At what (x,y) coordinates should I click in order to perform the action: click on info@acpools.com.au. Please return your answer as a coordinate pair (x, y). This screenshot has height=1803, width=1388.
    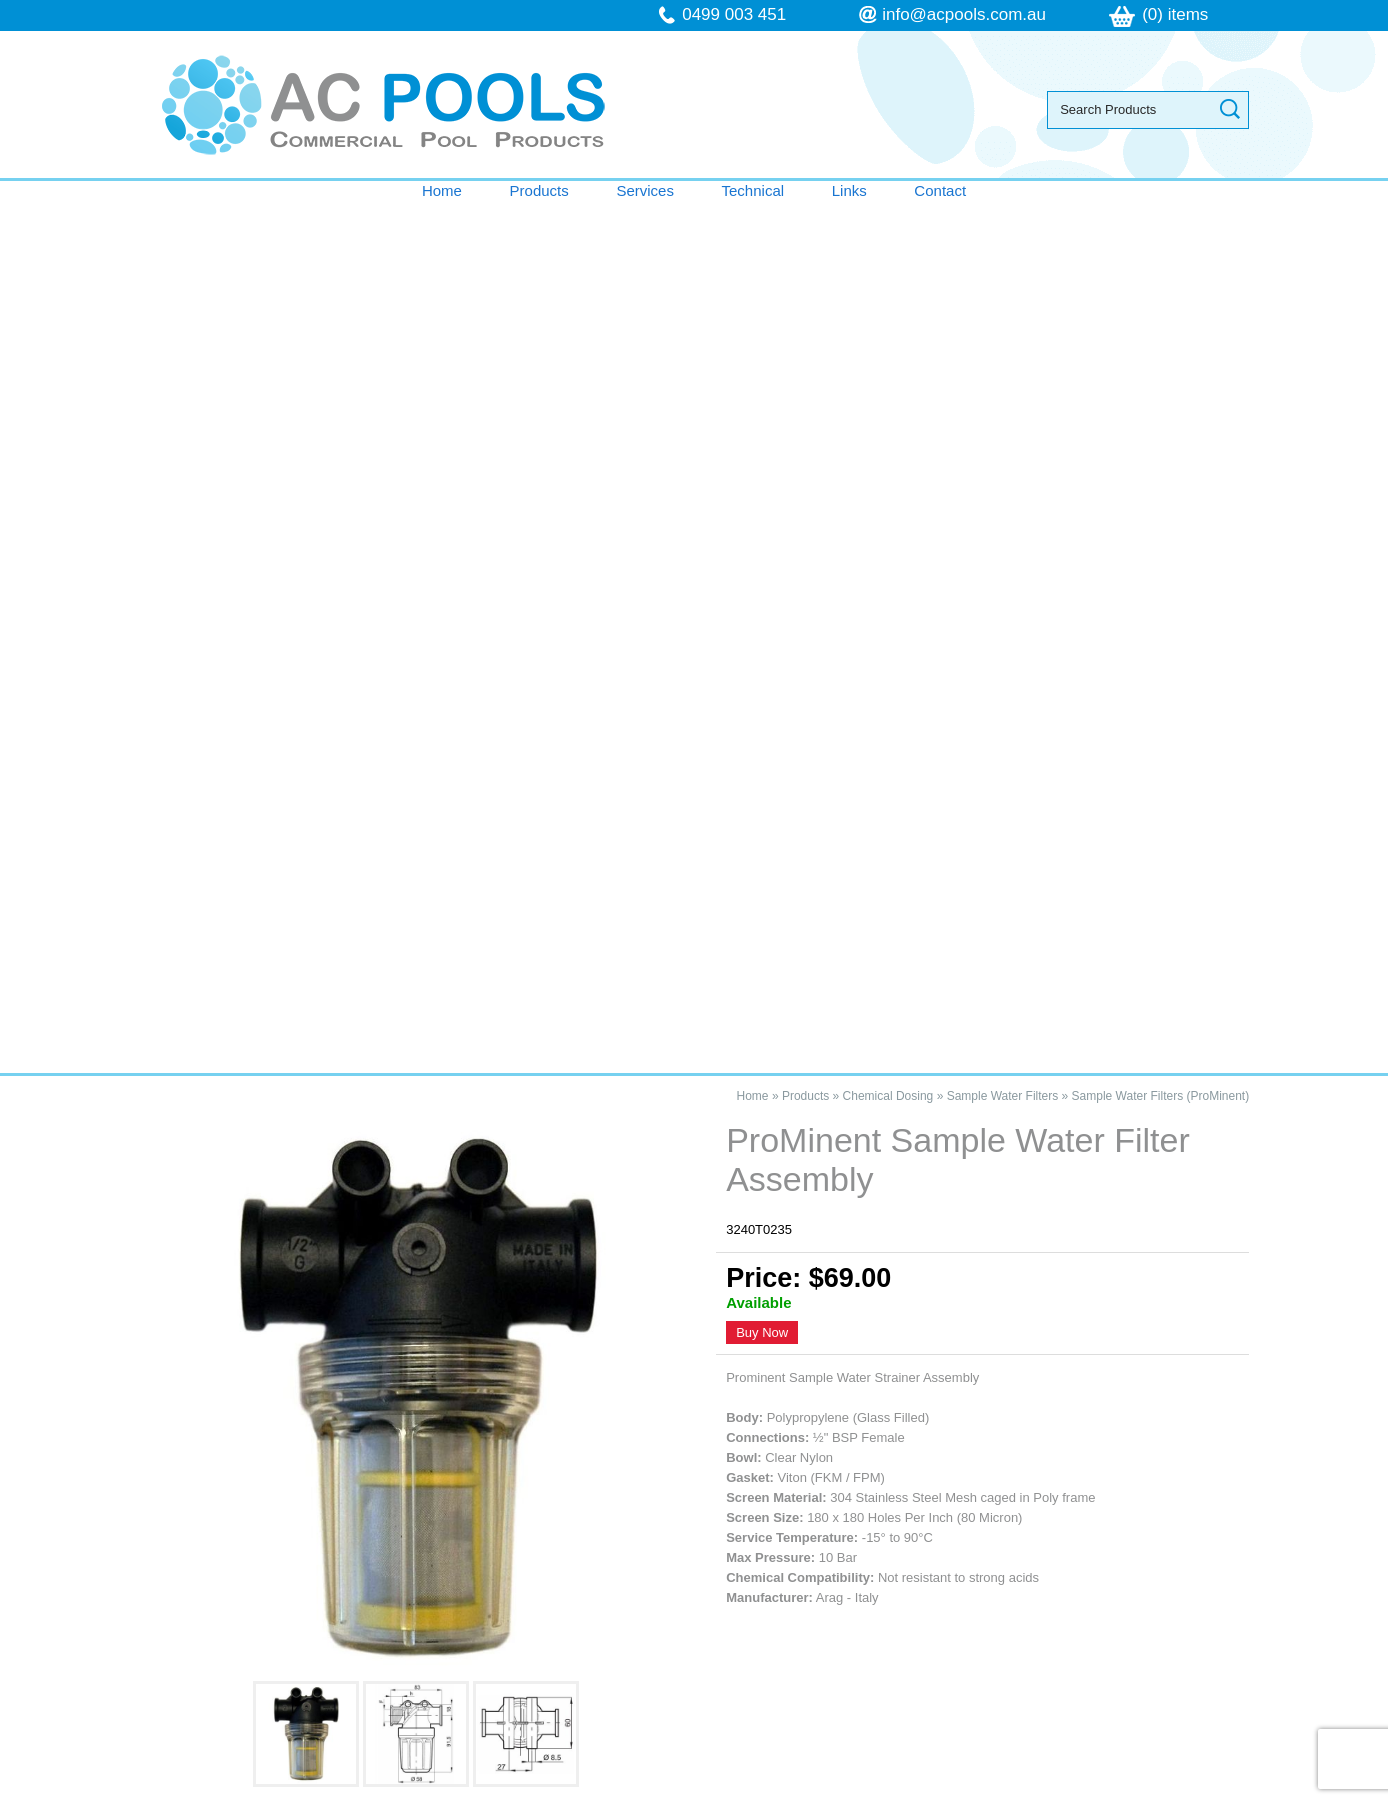
    Looking at the image, I should click on (964, 14).